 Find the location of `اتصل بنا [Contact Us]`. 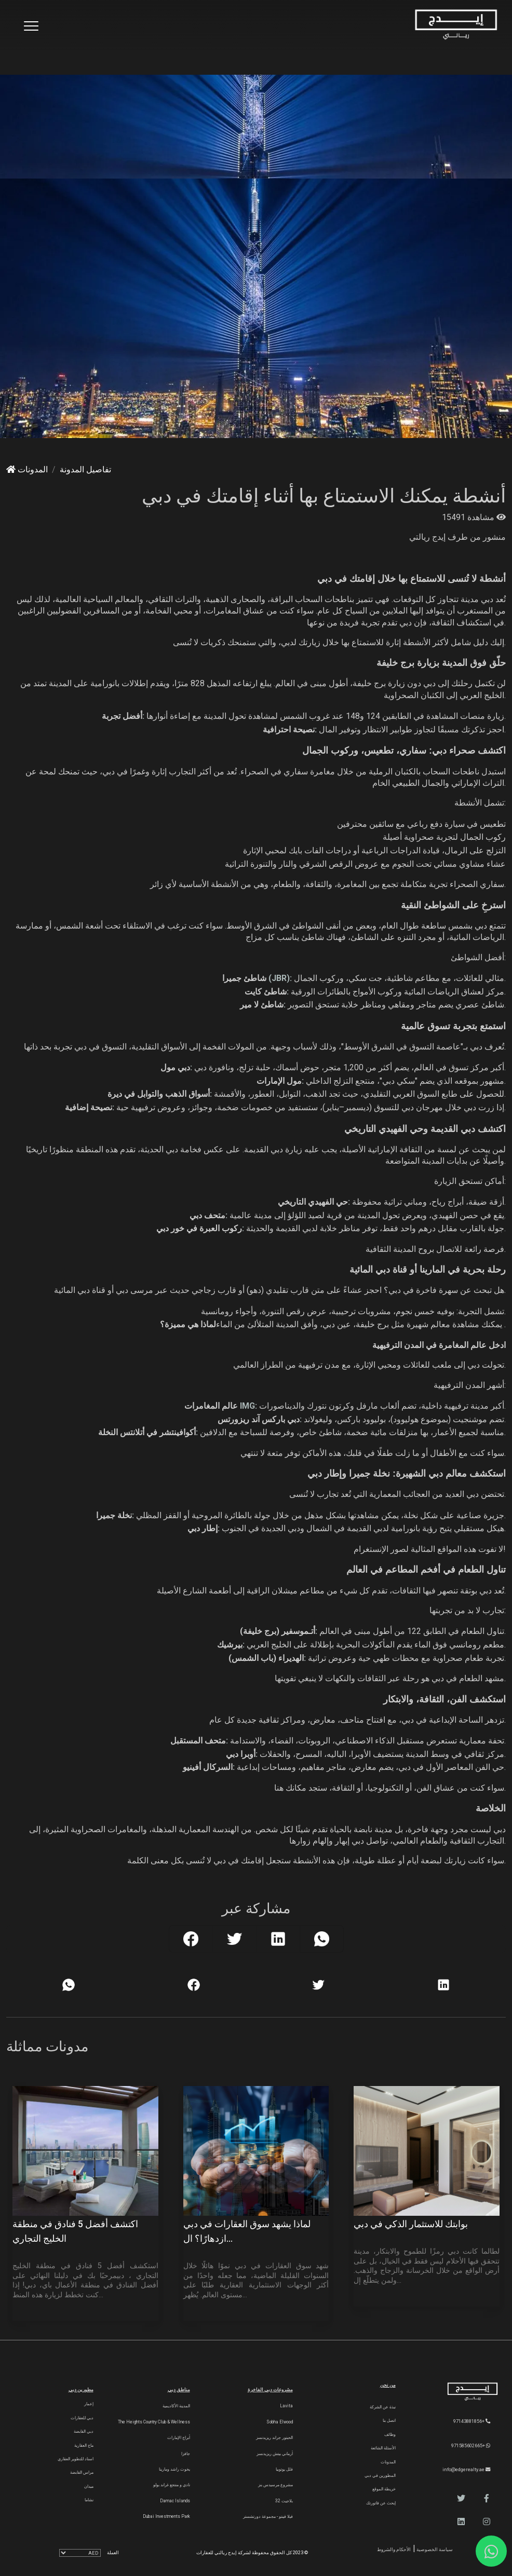

اتصل بنا [Contact Us] is located at coordinates (389, 2420).